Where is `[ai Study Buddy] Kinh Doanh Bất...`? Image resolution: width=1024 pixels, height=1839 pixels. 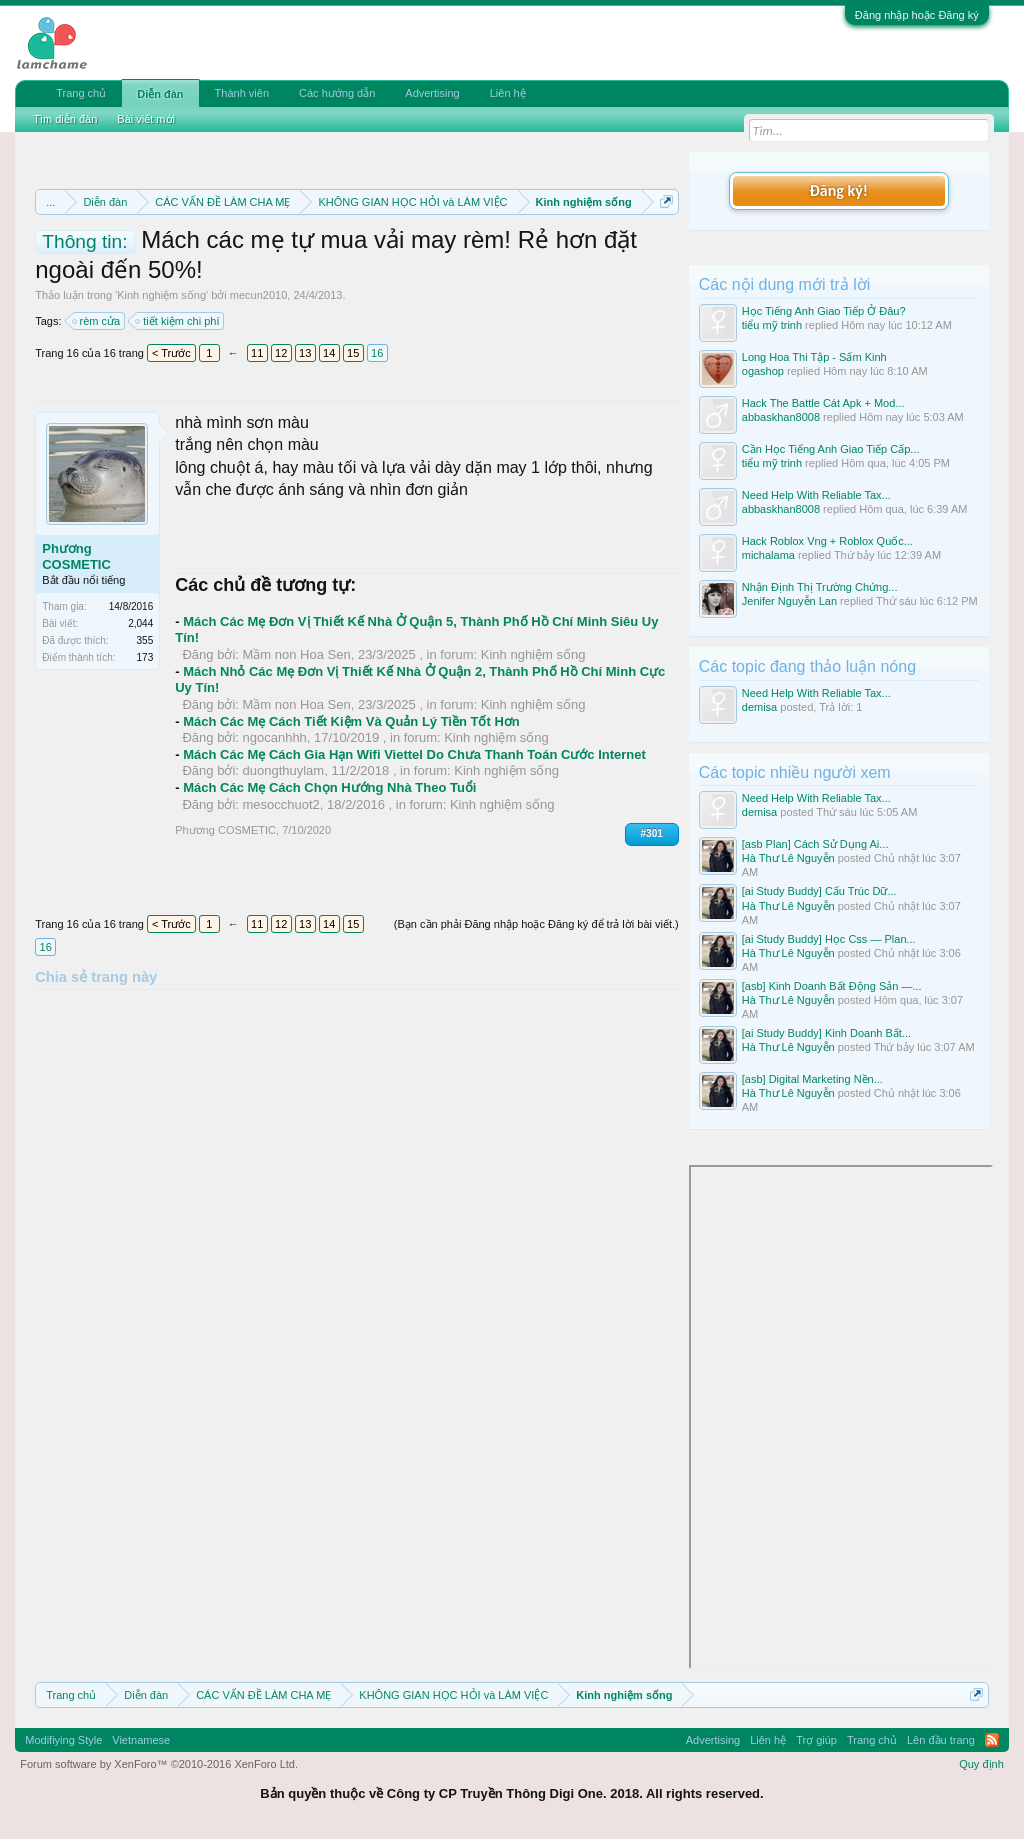
[ai Study Buddy] Kinh Doanh Bất... is located at coordinates (826, 1033).